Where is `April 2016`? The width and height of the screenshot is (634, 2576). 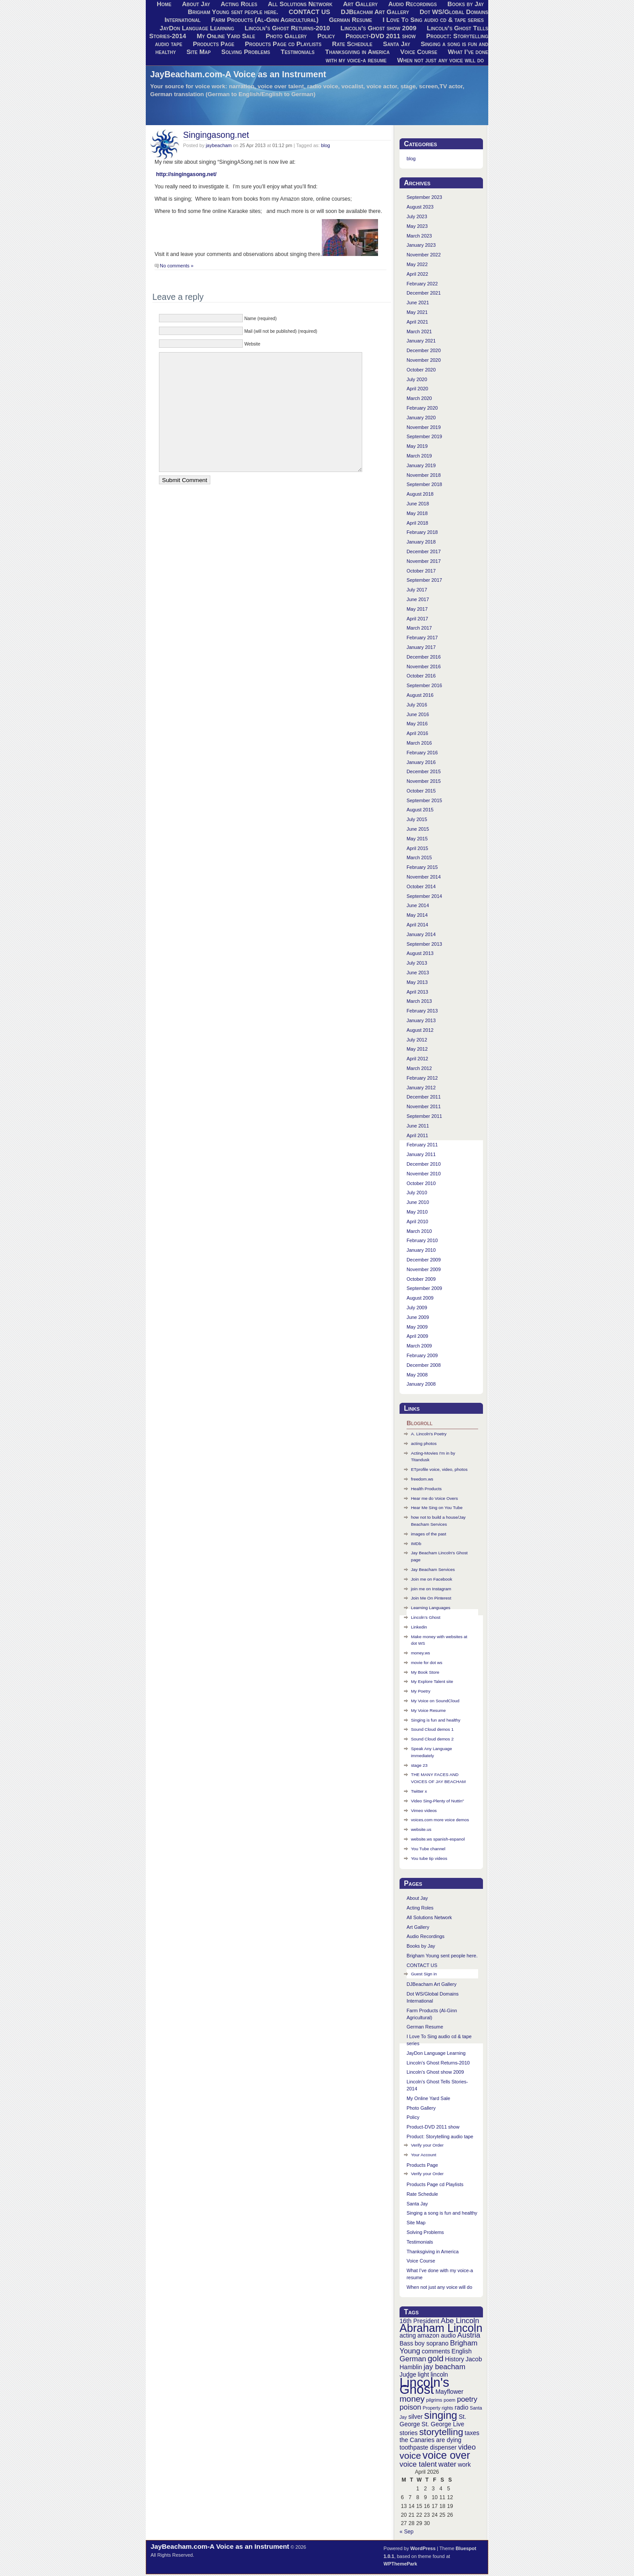
April 2016 is located at coordinates (417, 733).